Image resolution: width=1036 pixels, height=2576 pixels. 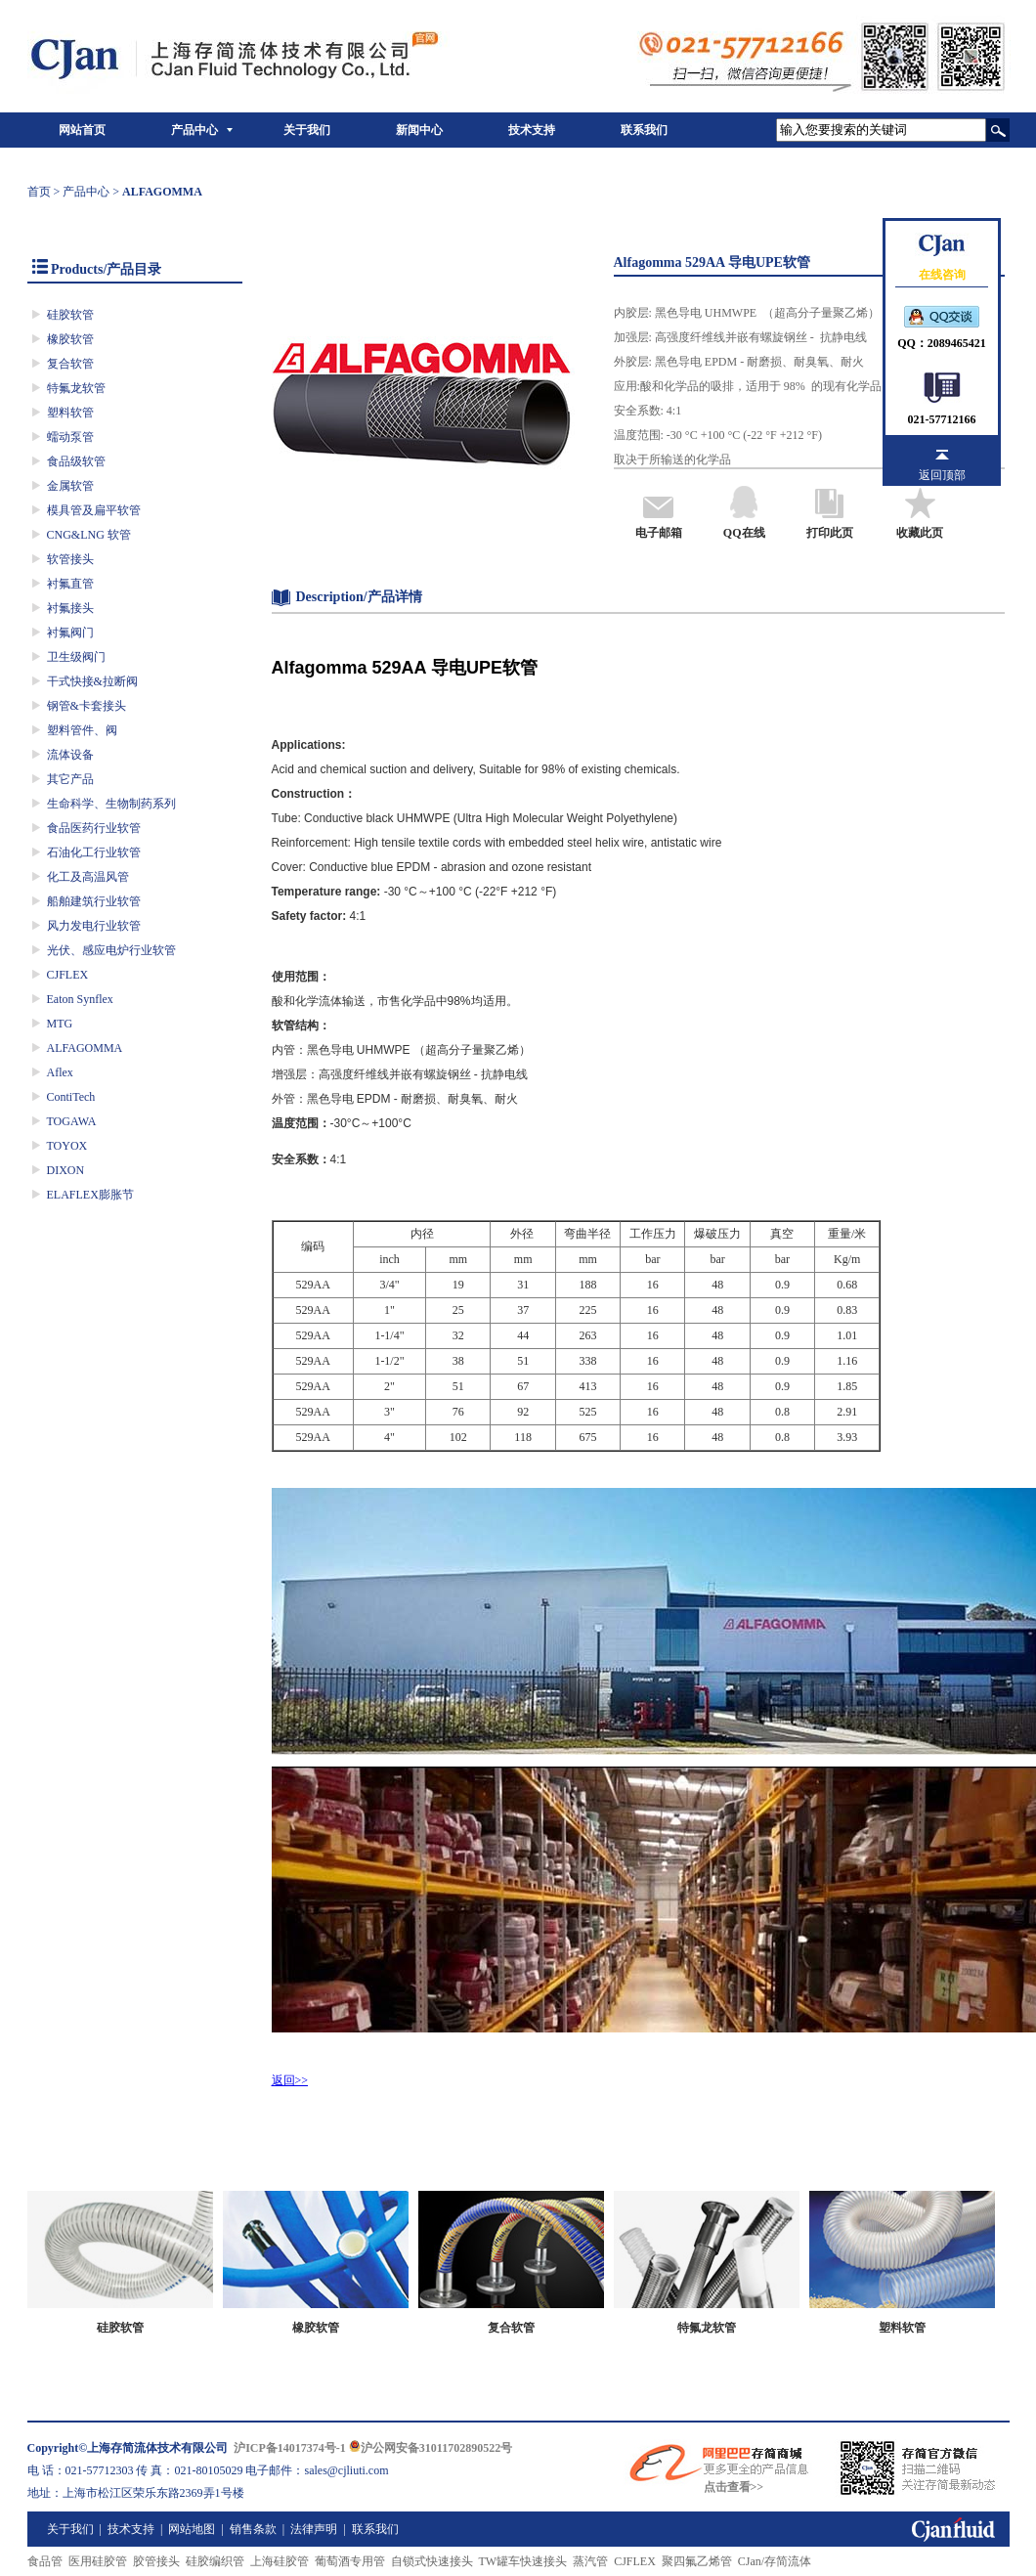 I want to click on 石油化工行业软管, so click(x=94, y=852).